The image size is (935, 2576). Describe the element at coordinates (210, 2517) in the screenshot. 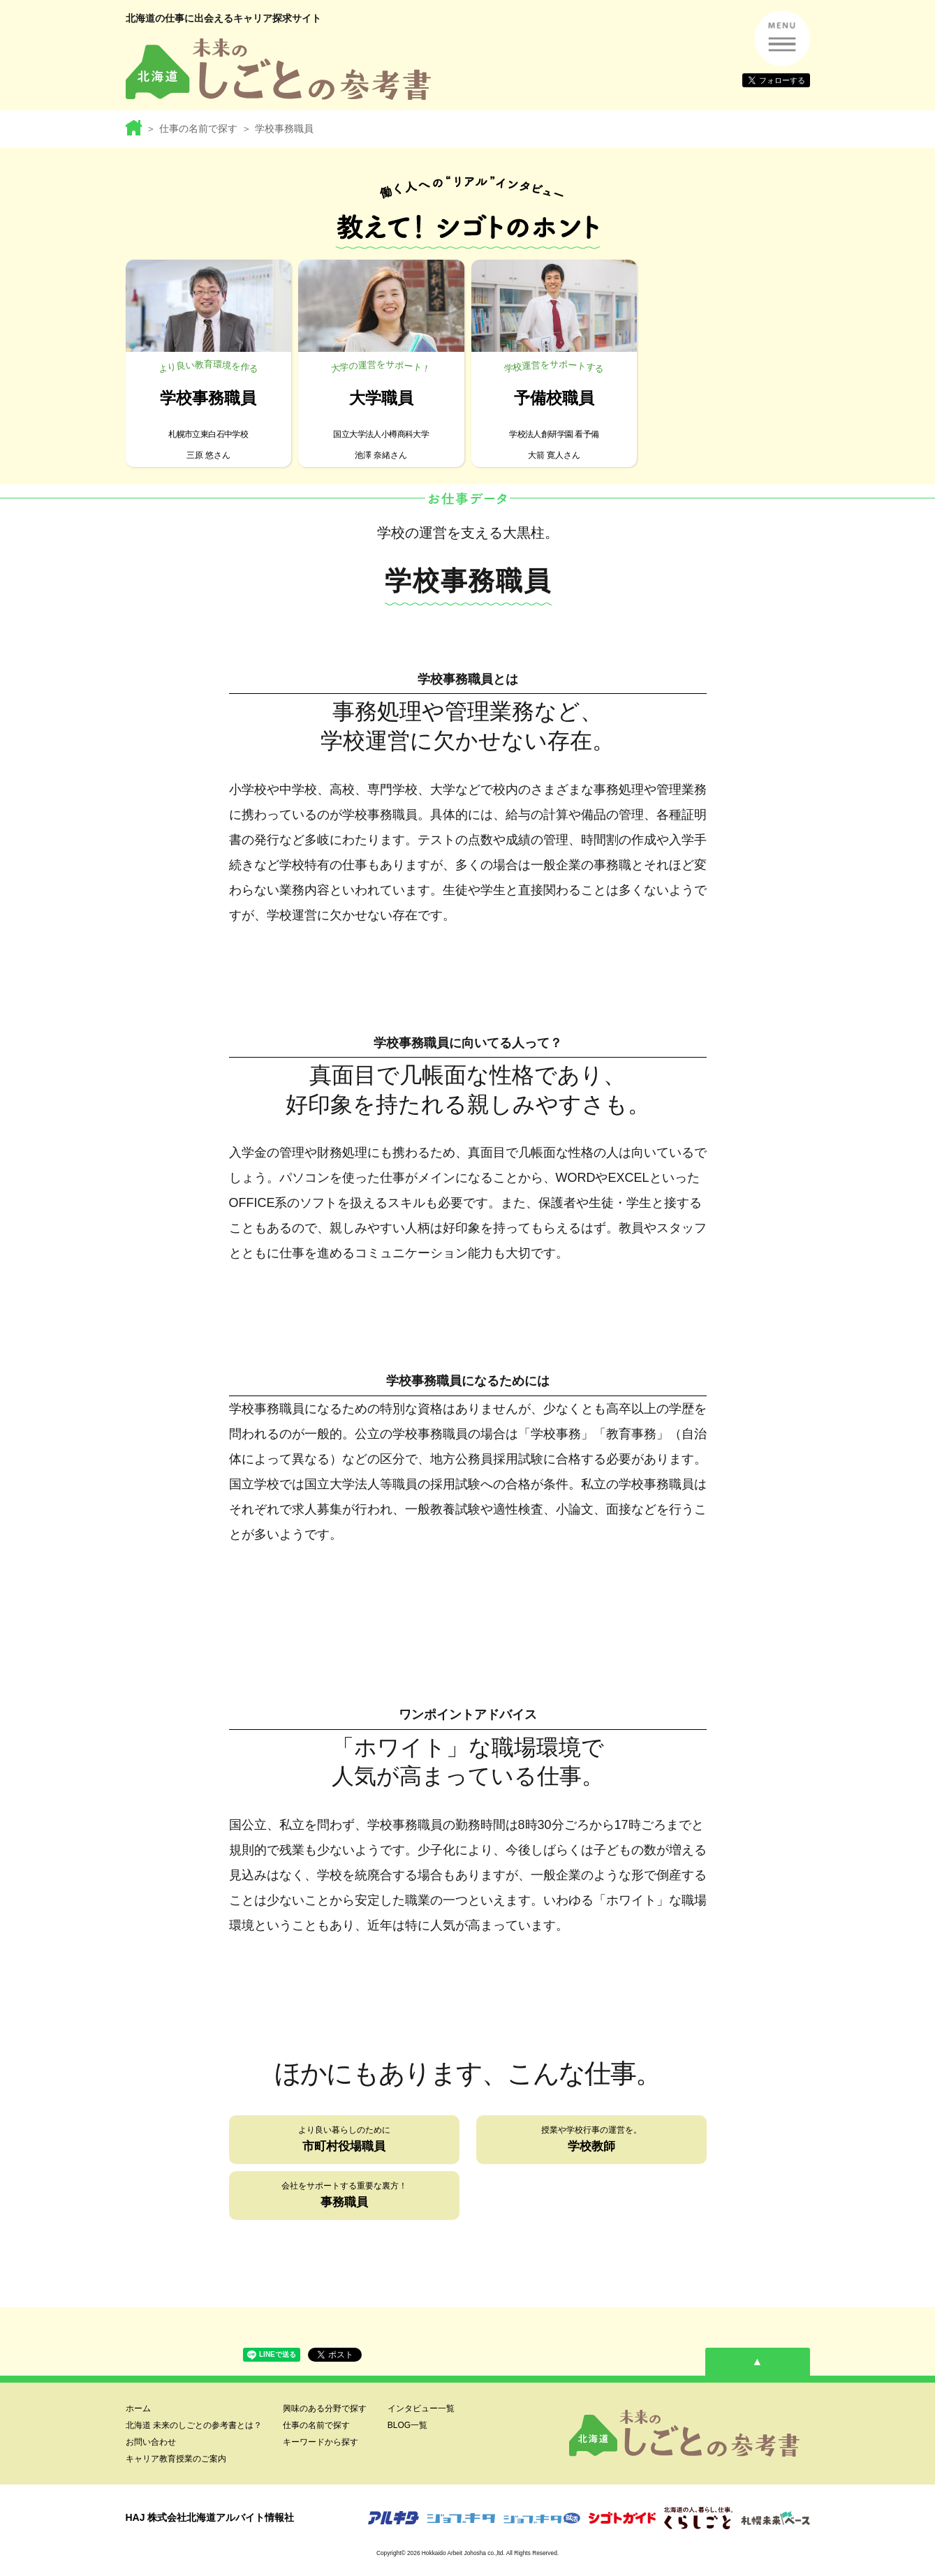

I see `HAJ 株式会社北海道アルバイト情報社` at that location.